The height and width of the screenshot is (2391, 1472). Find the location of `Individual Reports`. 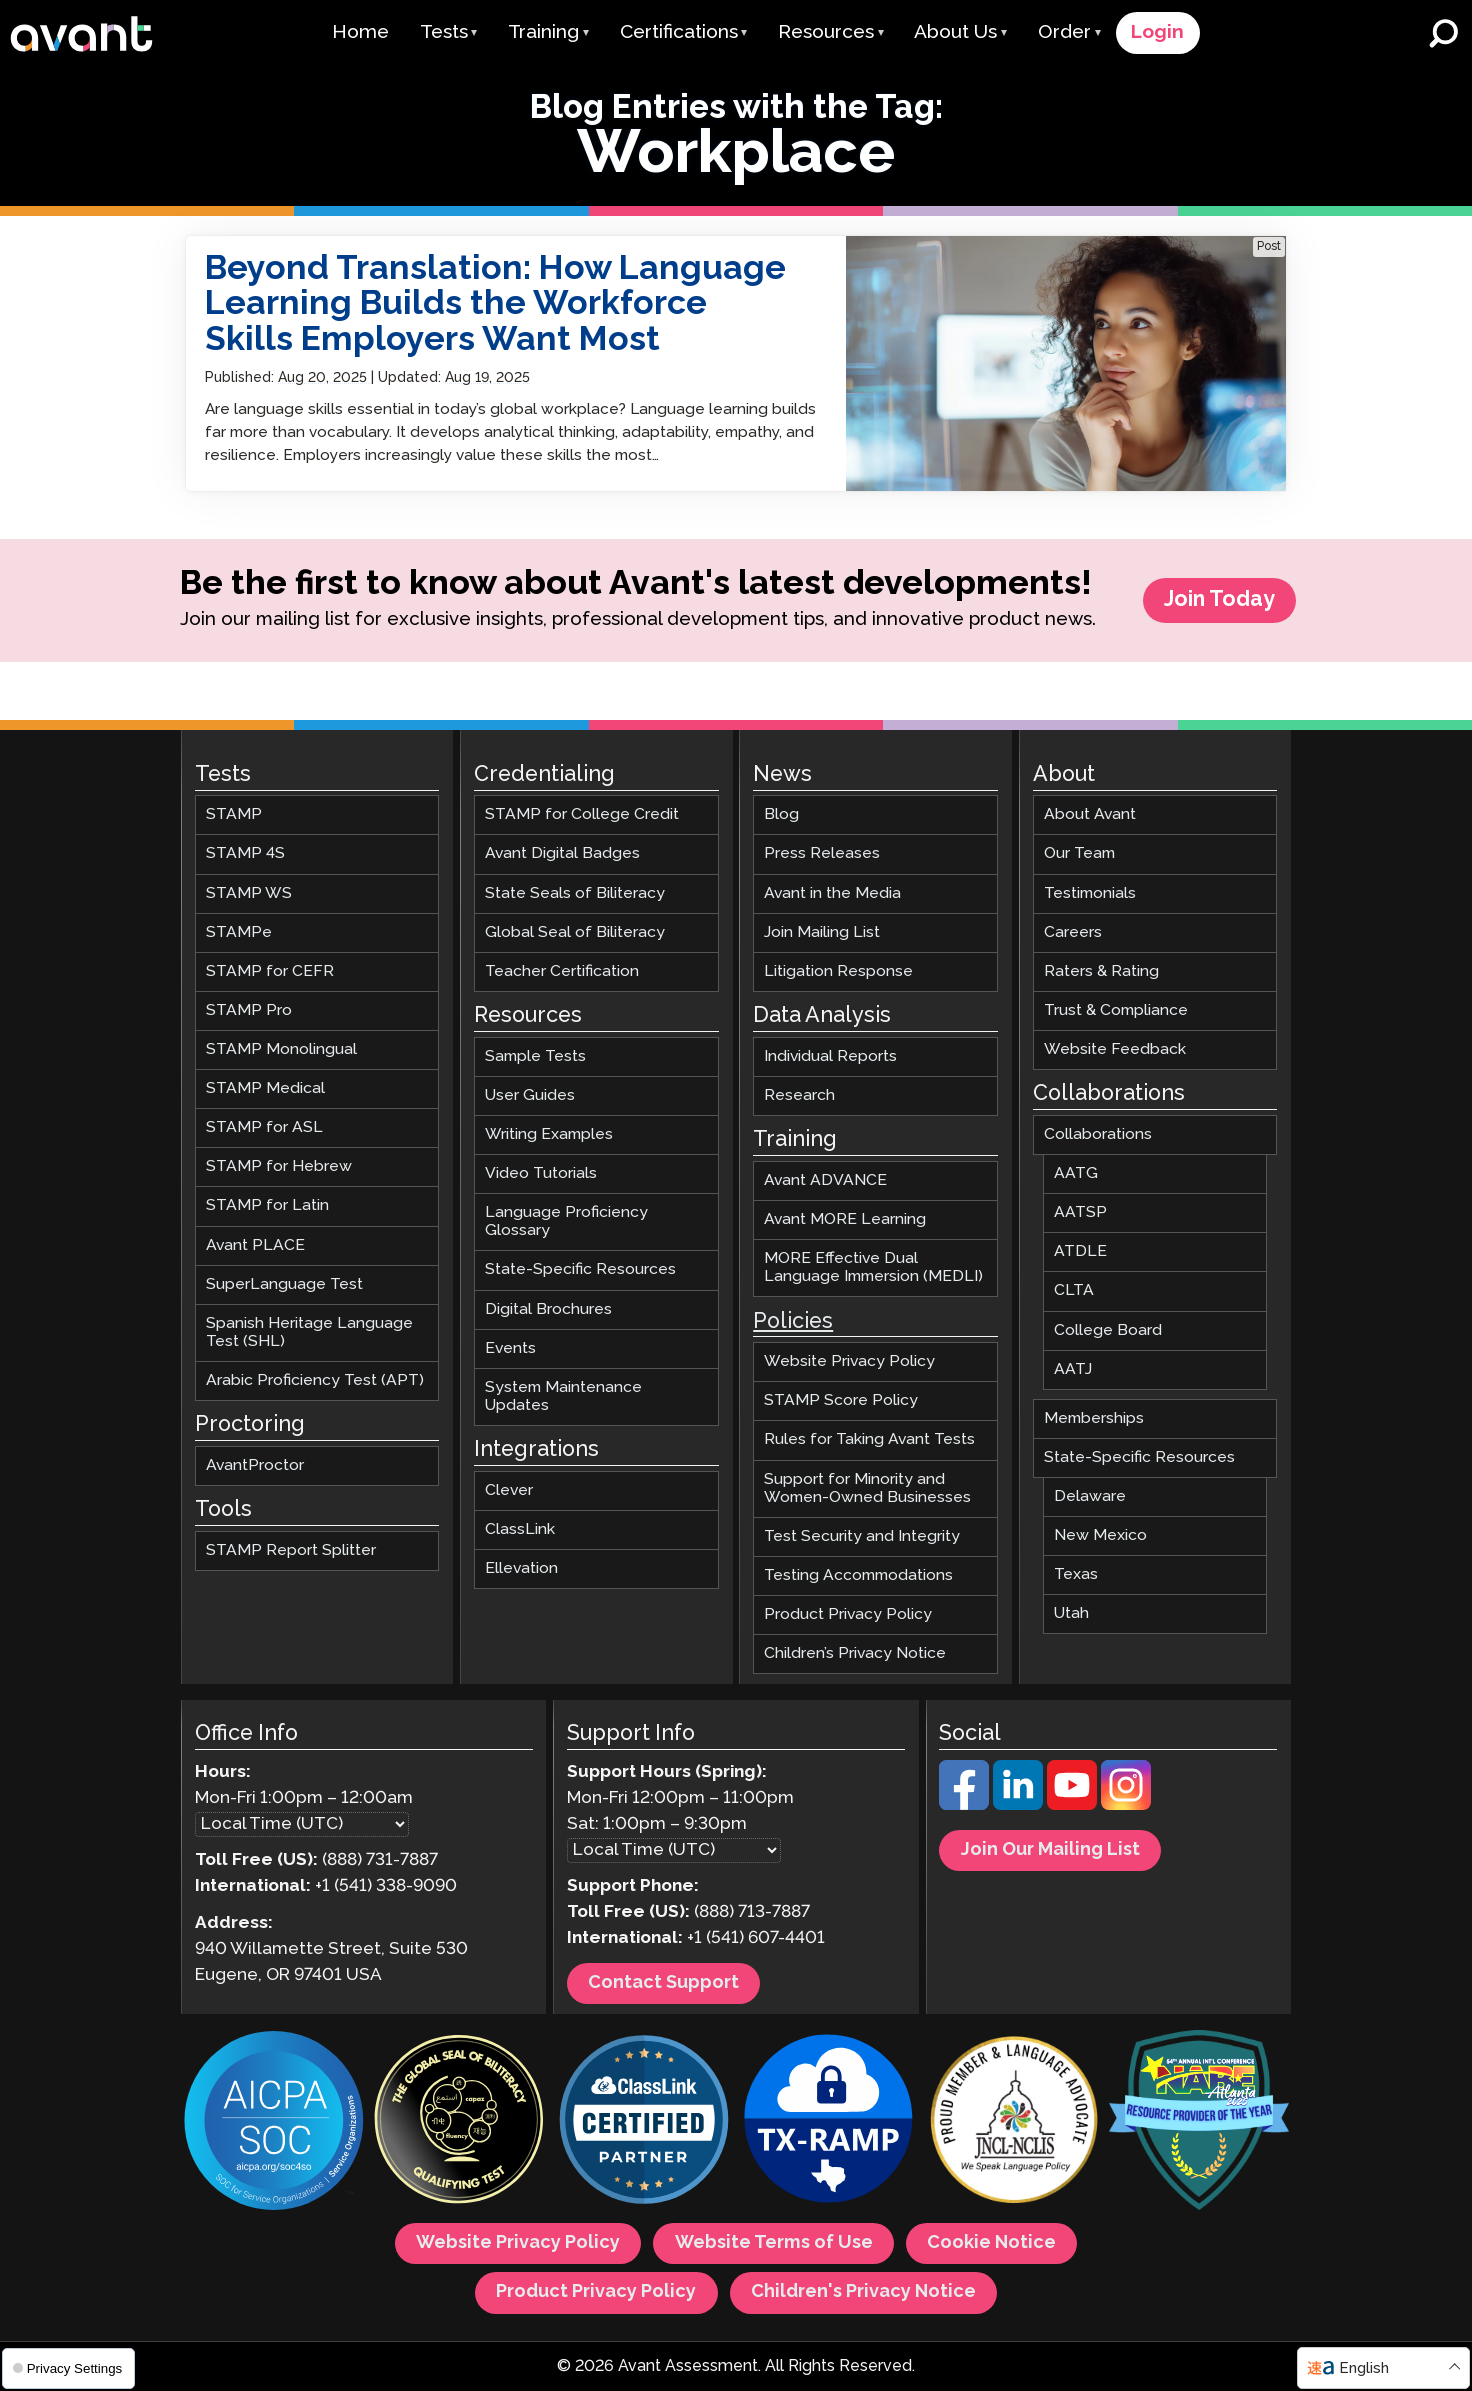

Individual Reports is located at coordinates (830, 1056).